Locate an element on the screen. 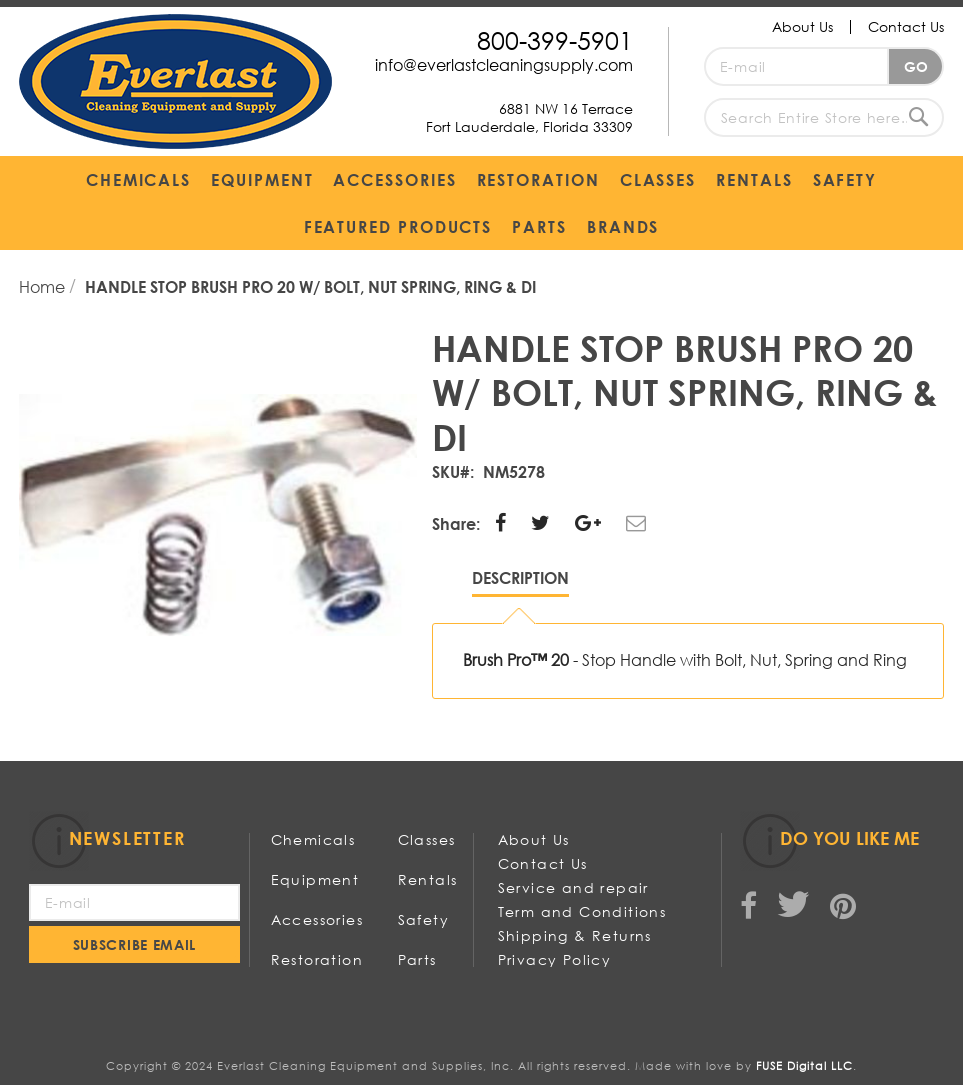 The width and height of the screenshot is (963, 1085). Parts is located at coordinates (417, 959).